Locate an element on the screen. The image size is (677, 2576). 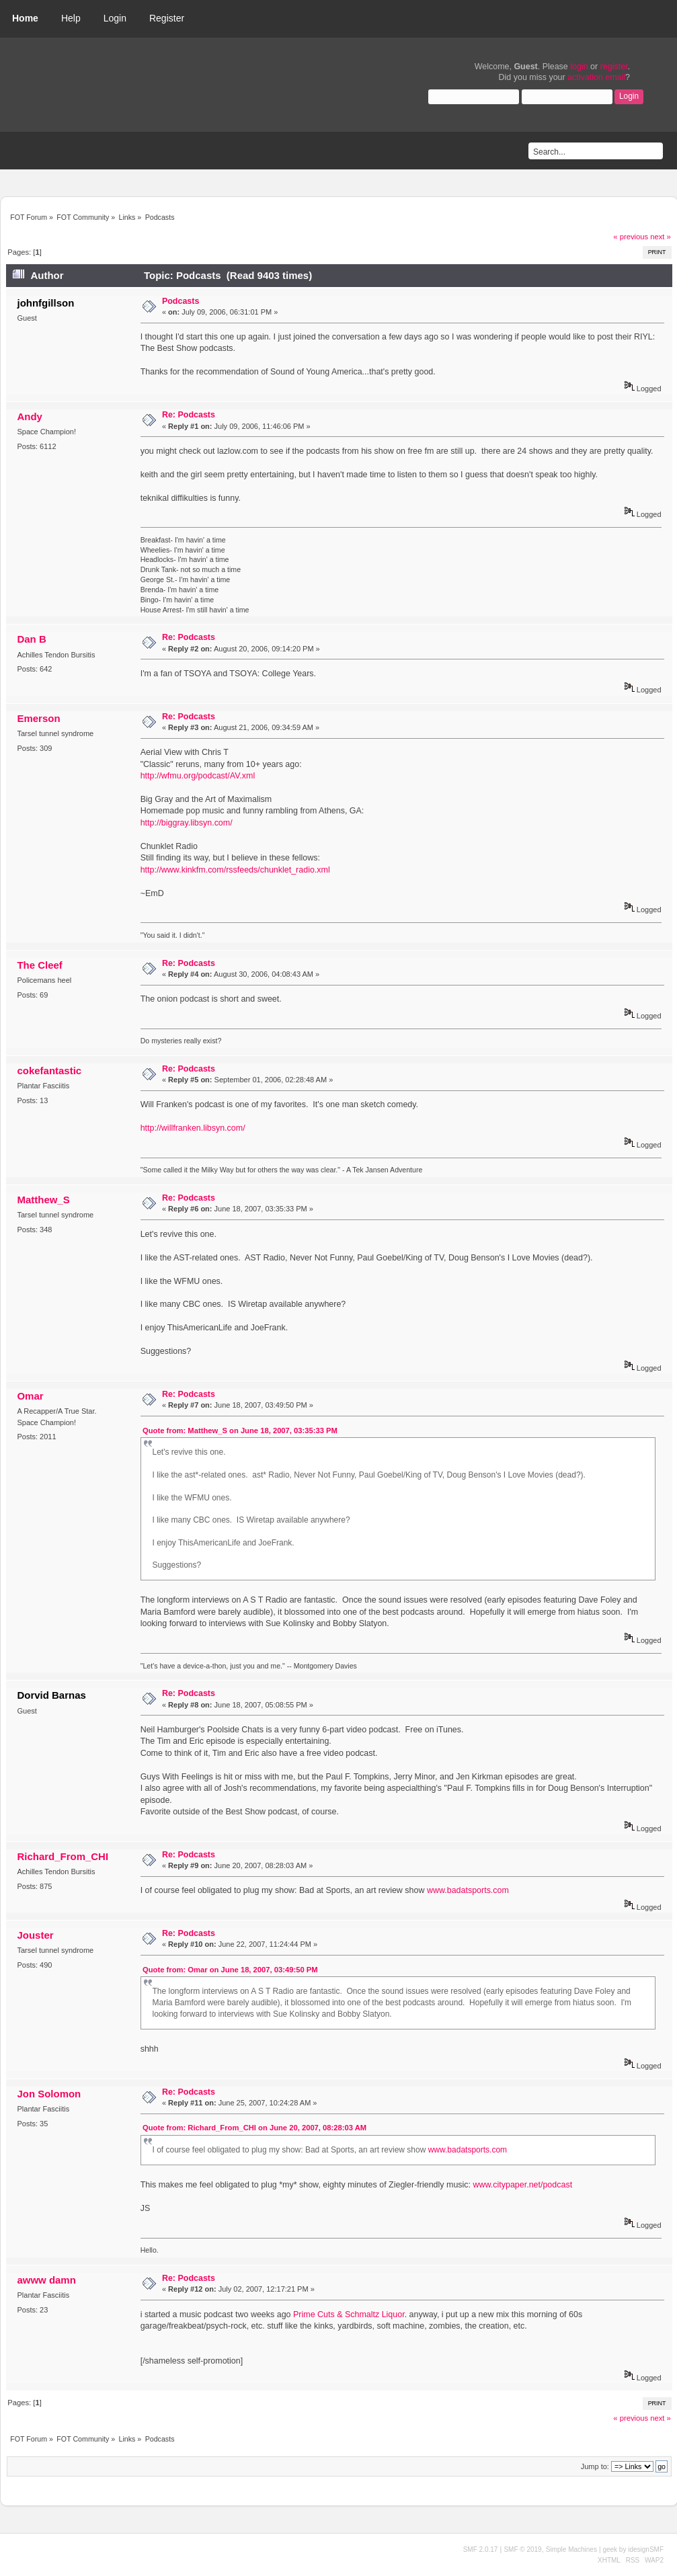
Podcasts is located at coordinates (180, 301).